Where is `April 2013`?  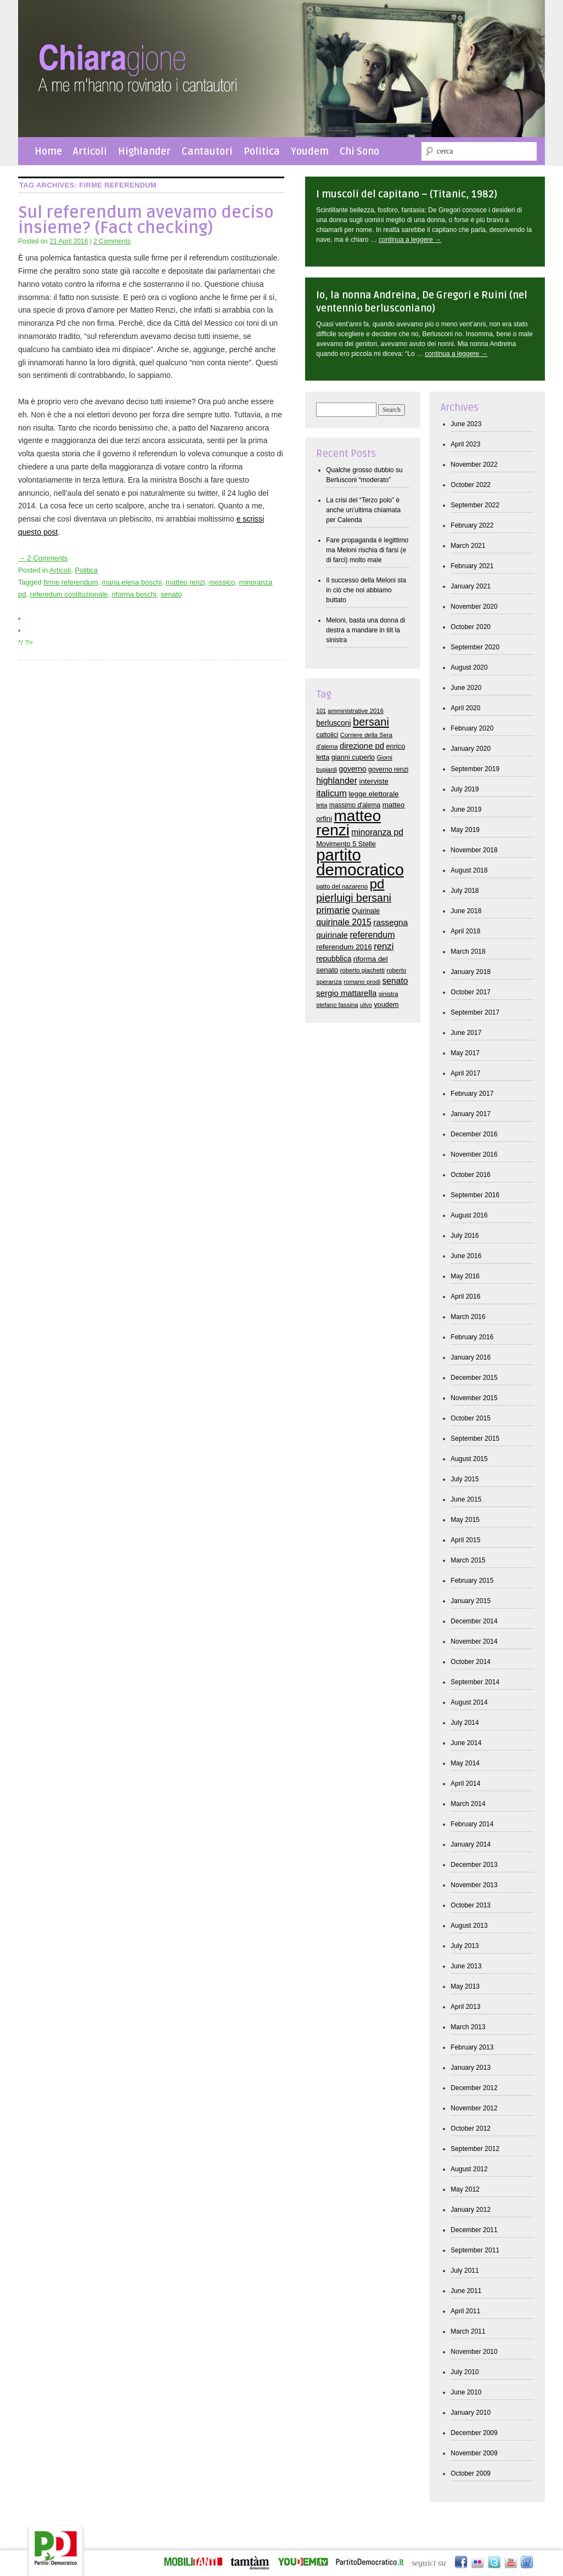 April 2013 is located at coordinates (465, 2007).